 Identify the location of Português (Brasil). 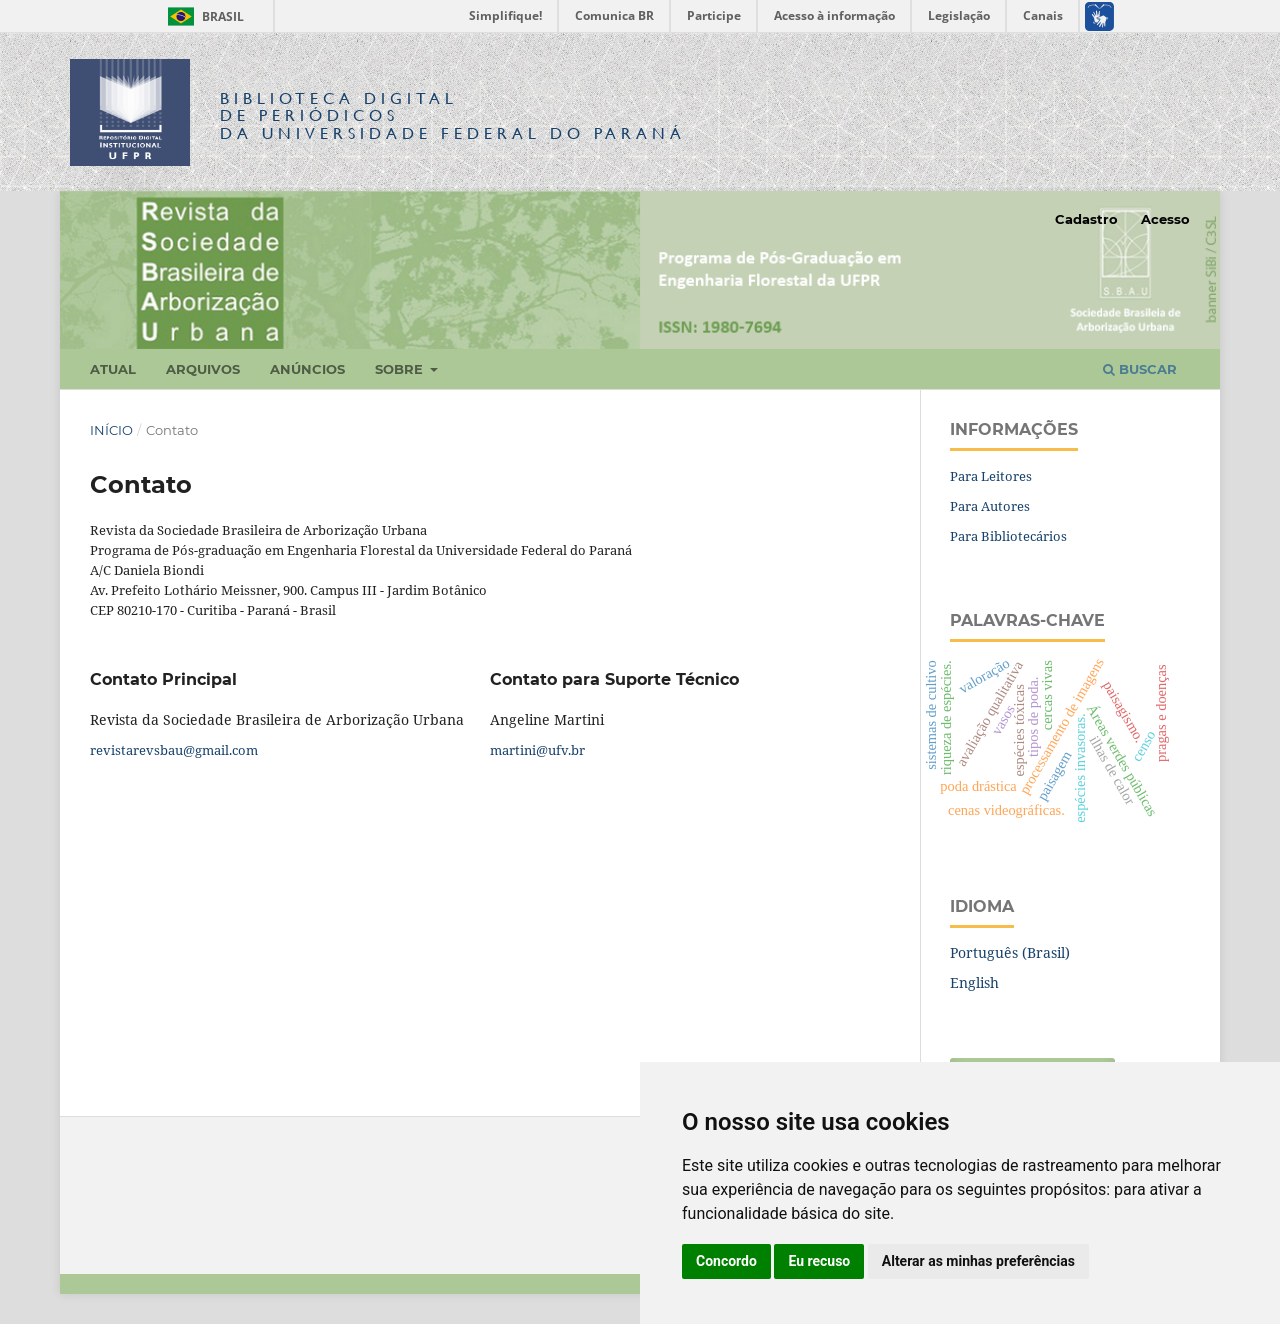
(1010, 952).